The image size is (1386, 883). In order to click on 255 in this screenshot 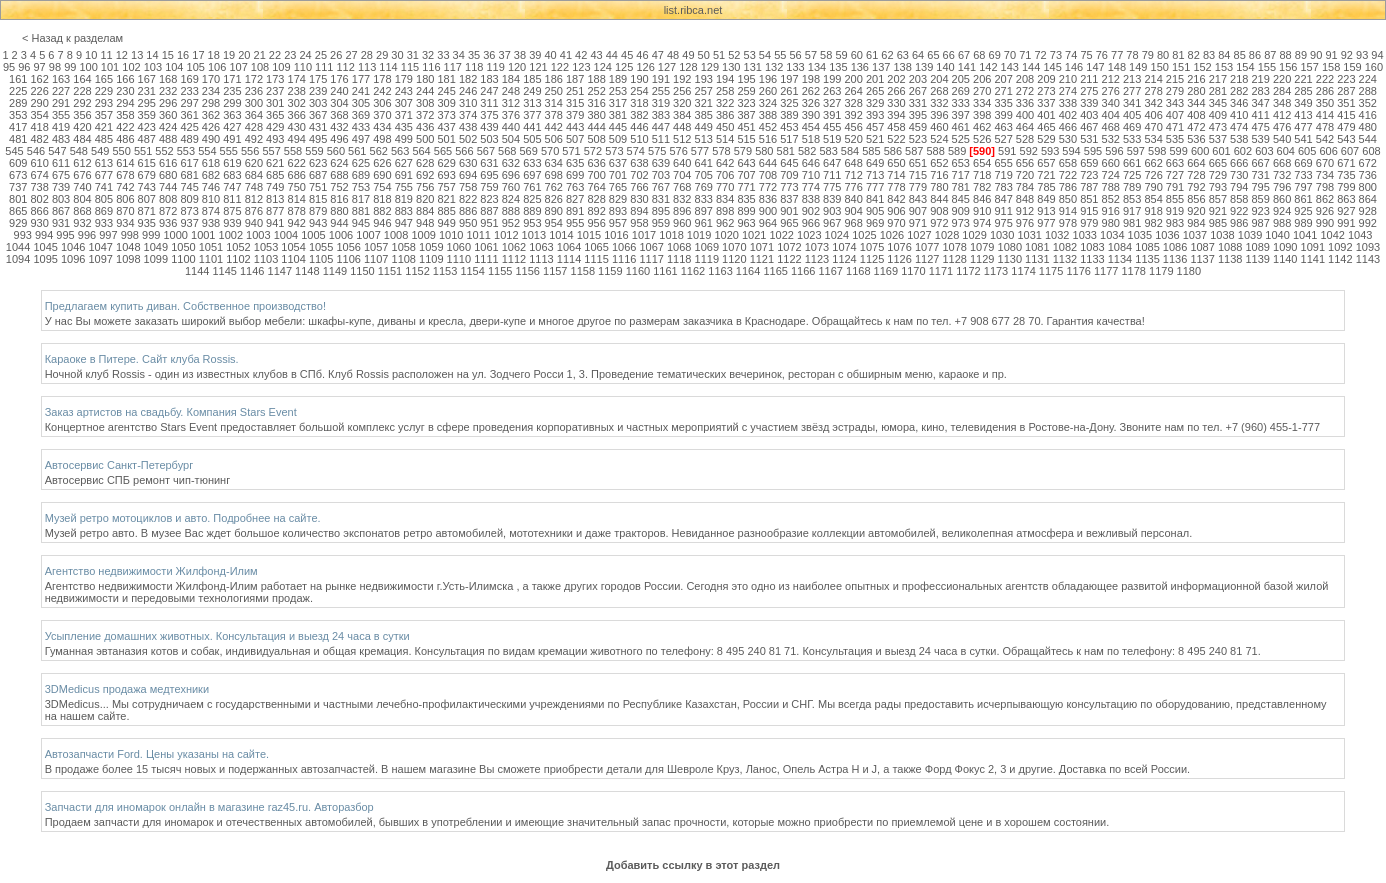, I will do `click(661, 91)`.